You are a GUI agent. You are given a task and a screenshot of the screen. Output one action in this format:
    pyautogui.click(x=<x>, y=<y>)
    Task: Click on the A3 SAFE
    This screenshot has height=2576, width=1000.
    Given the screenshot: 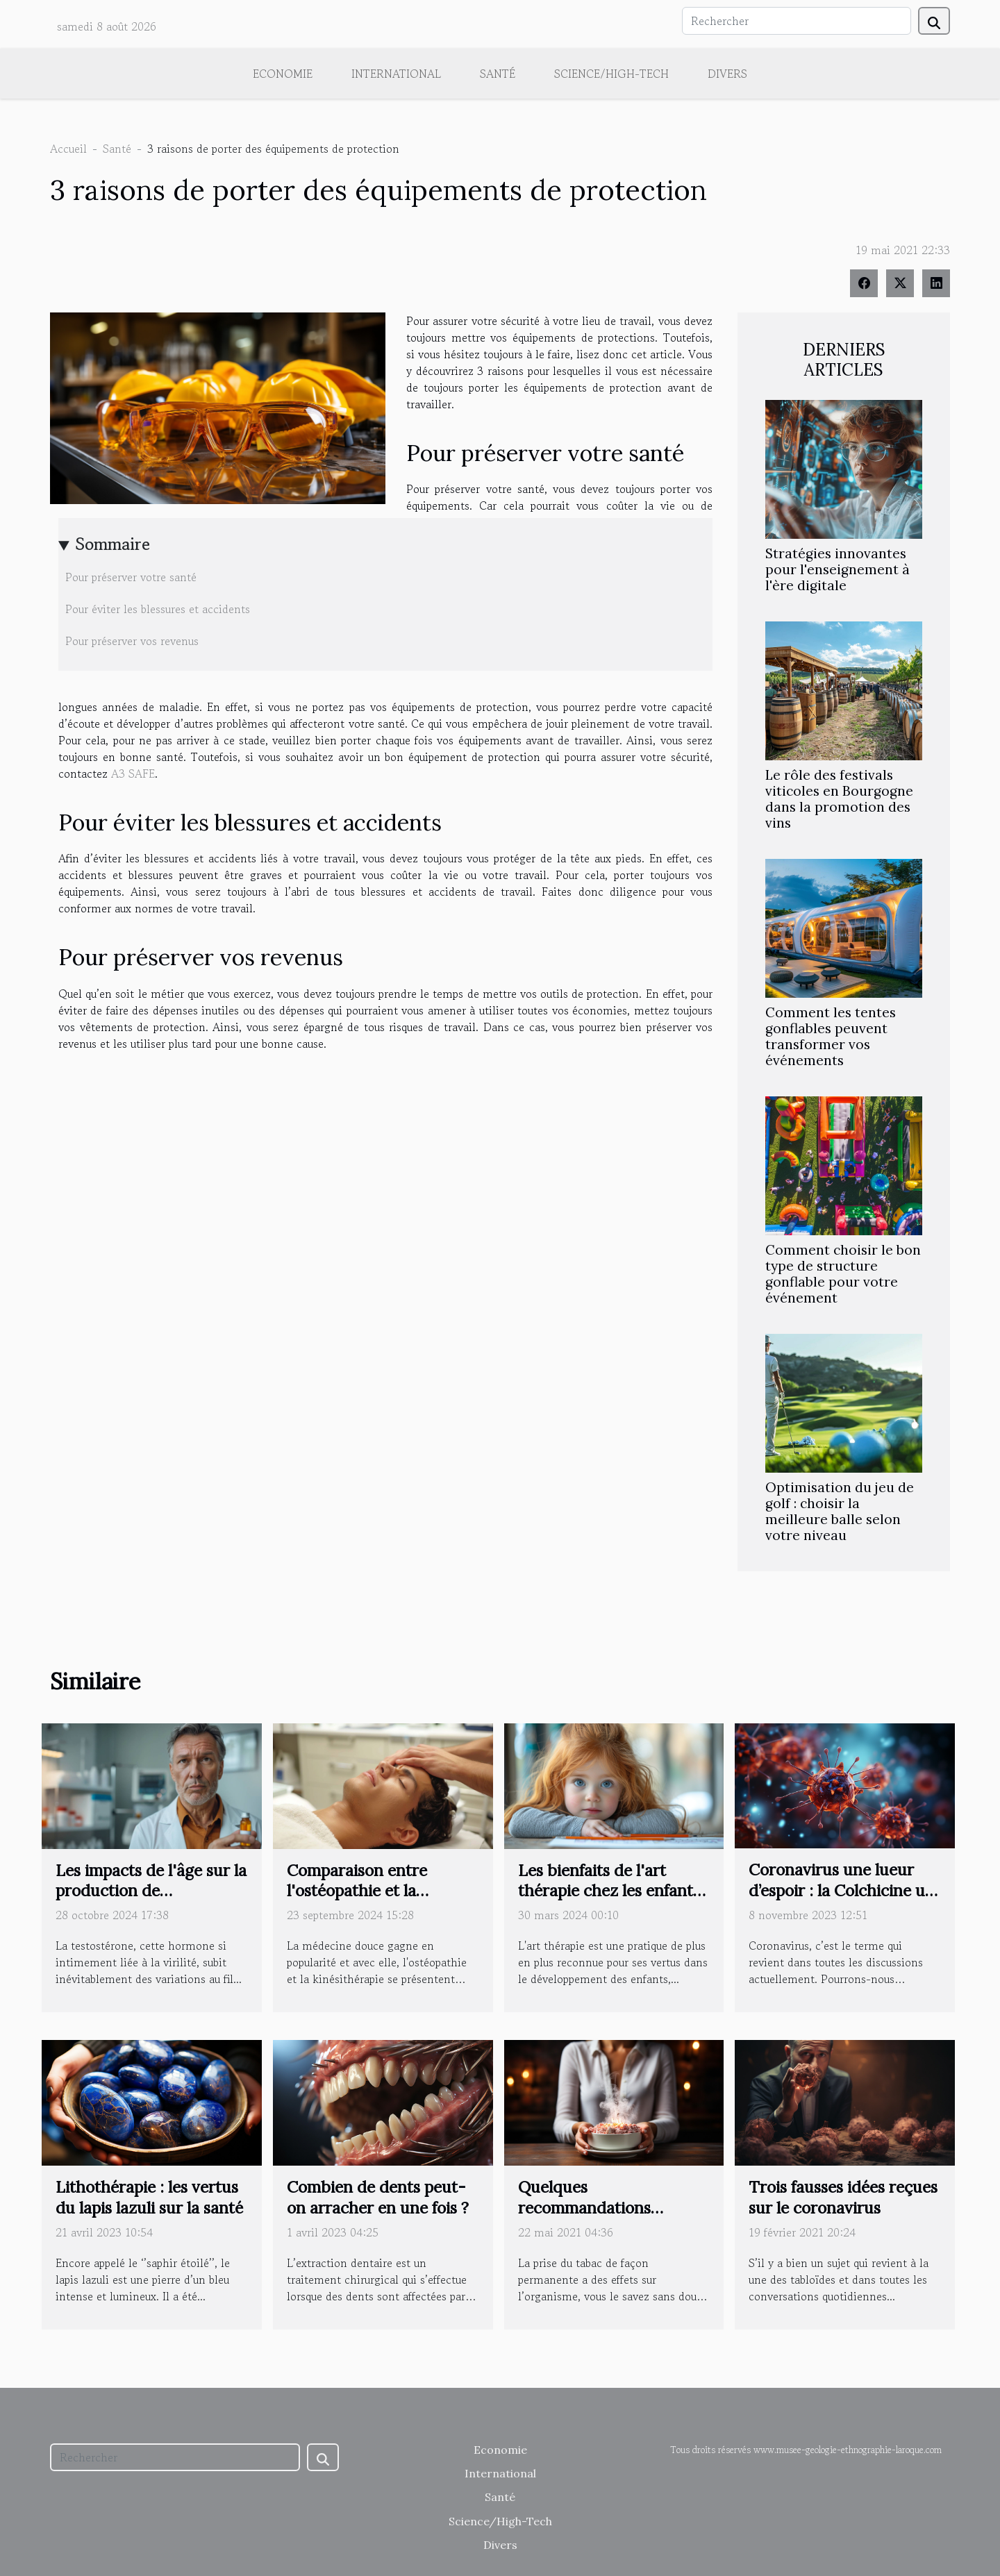 What is the action you would take?
    pyautogui.click(x=133, y=773)
    